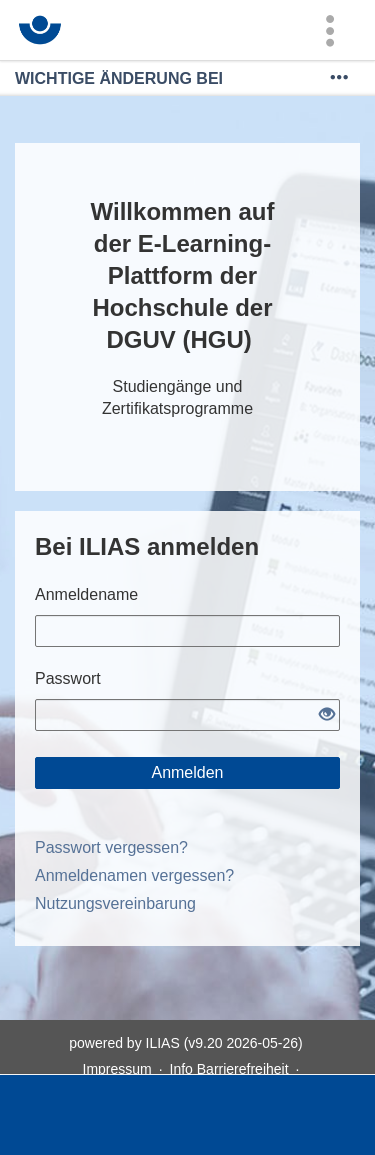 This screenshot has width=375, height=1155. What do you see at coordinates (117, 1069) in the screenshot?
I see `Impressum` at bounding box center [117, 1069].